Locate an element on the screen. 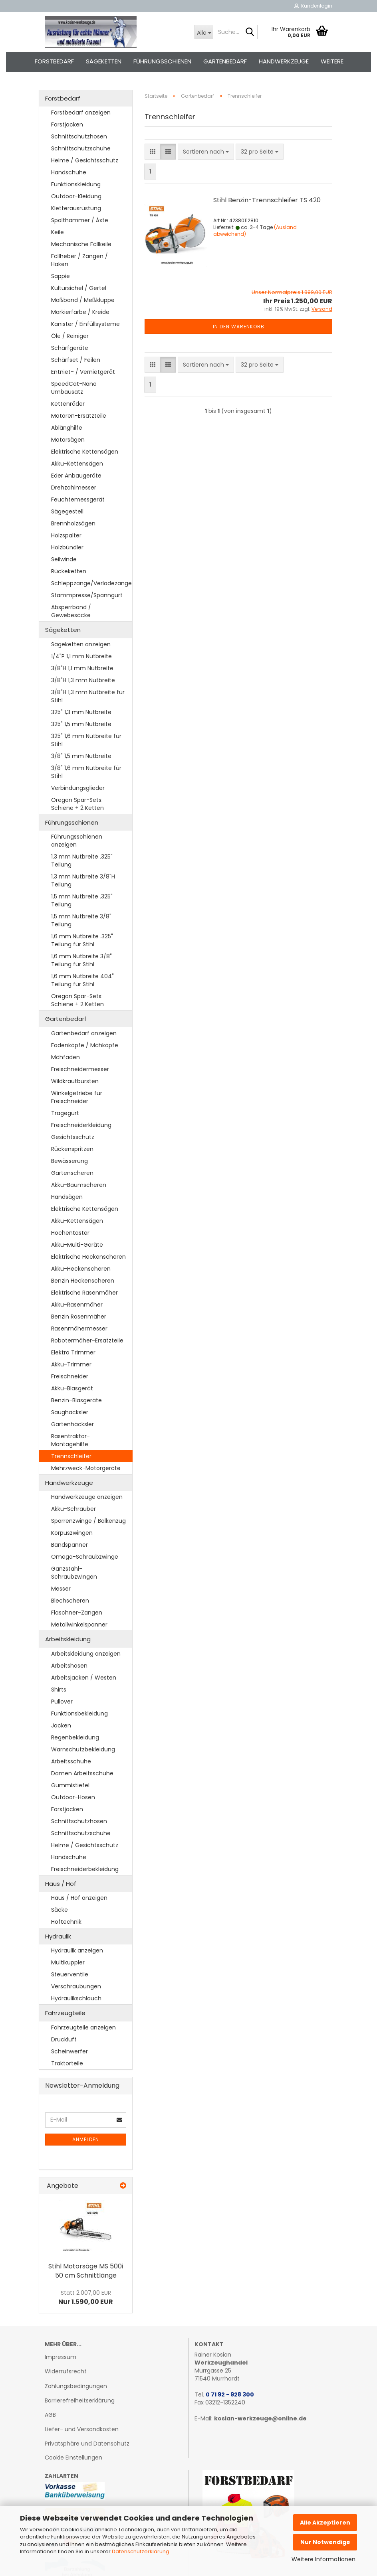 The width and height of the screenshot is (377, 2576). Rasenmähermesser is located at coordinates (79, 1328).